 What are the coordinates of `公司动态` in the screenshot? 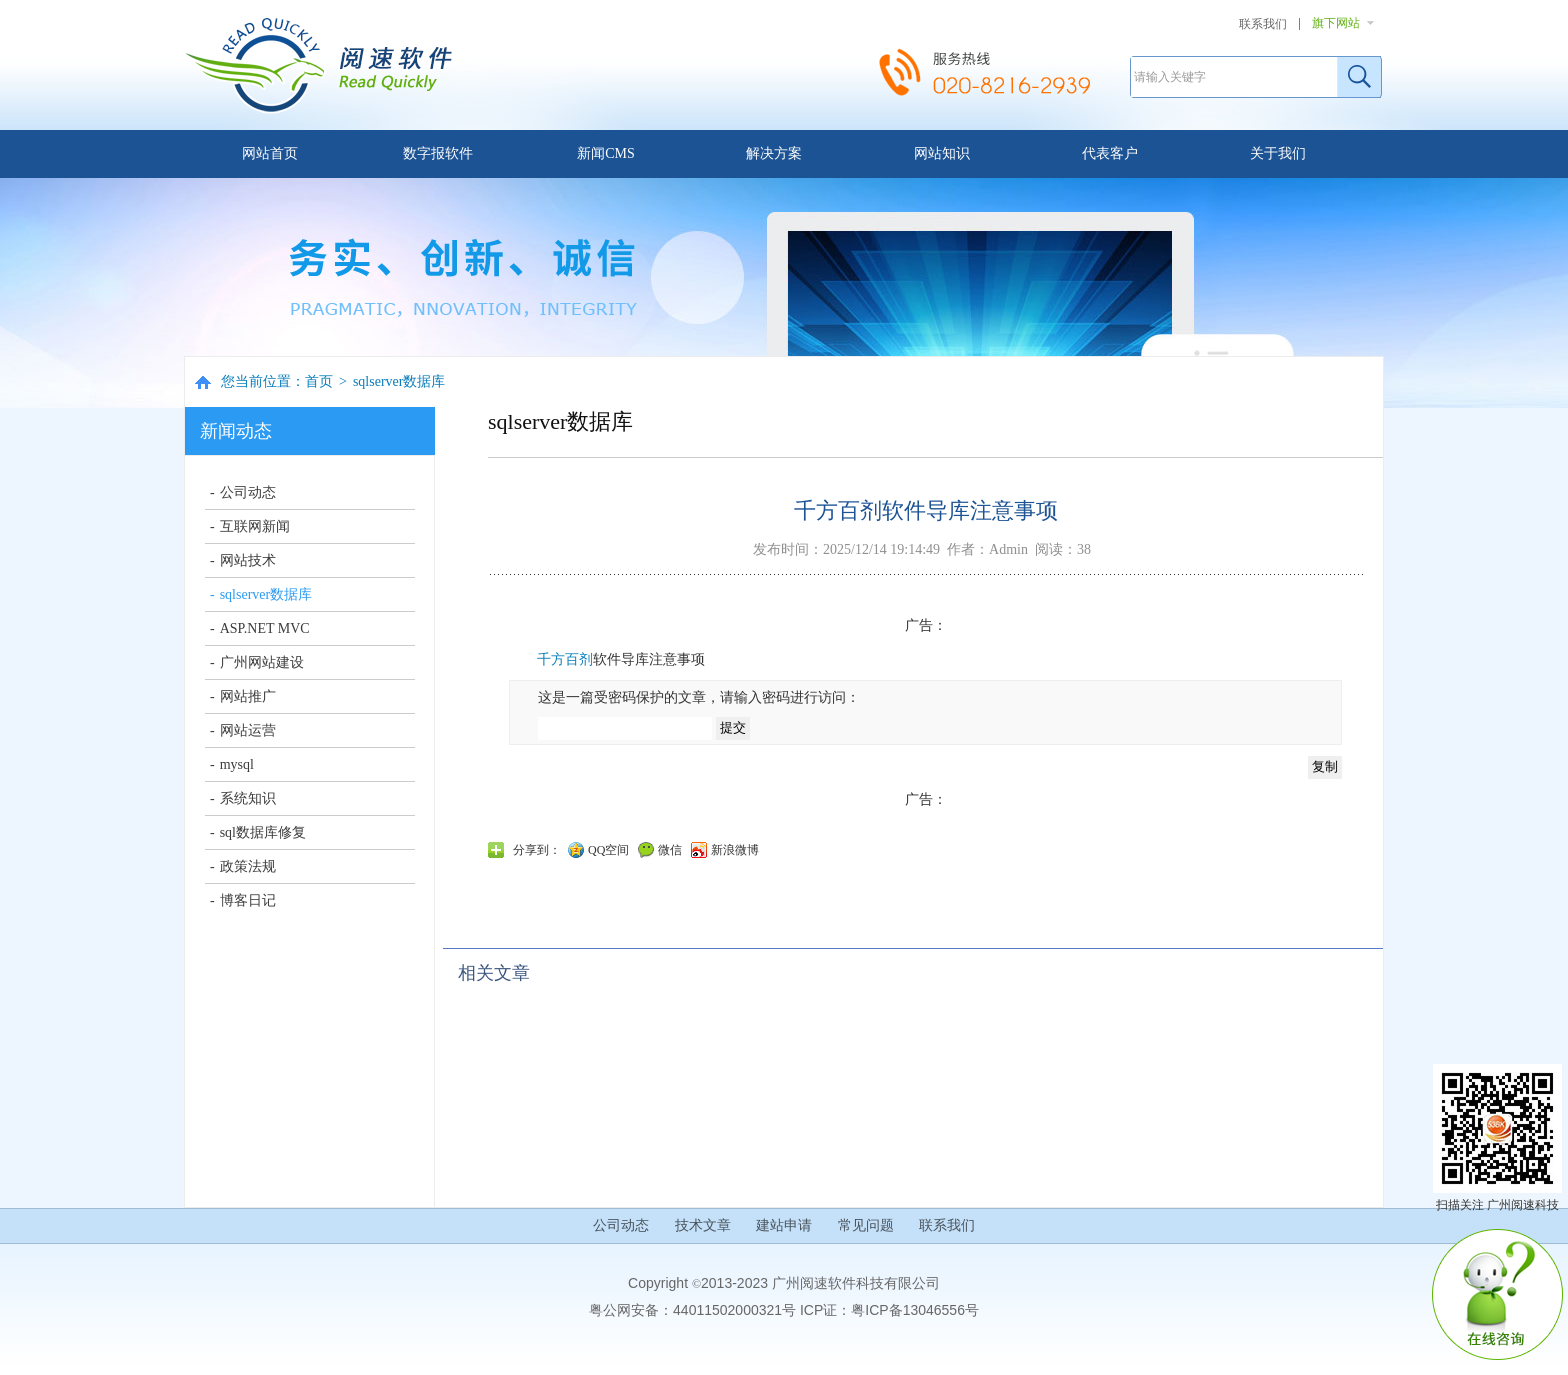 It's located at (248, 492).